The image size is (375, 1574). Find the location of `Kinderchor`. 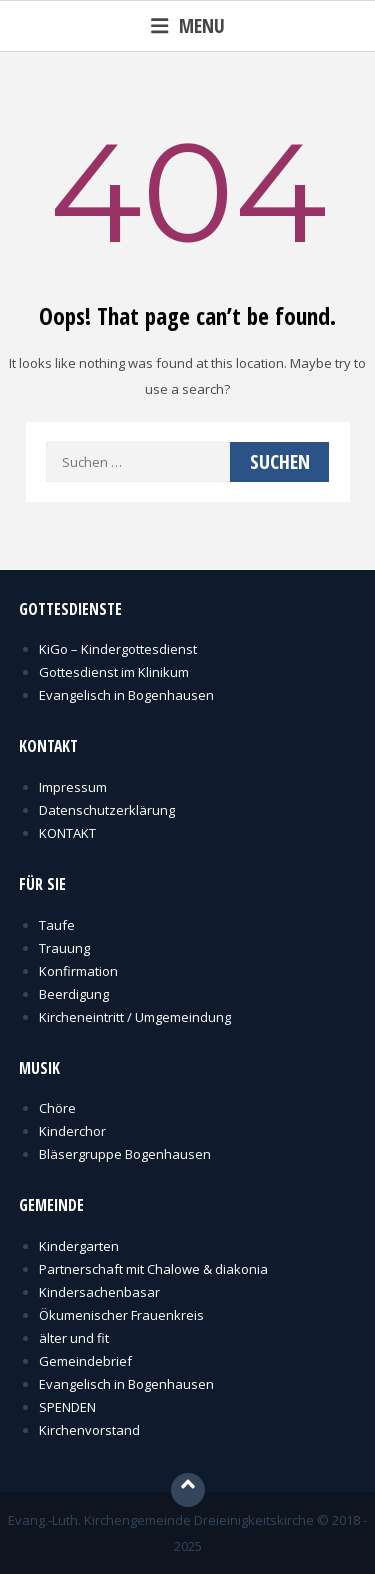

Kinderchor is located at coordinates (72, 1131).